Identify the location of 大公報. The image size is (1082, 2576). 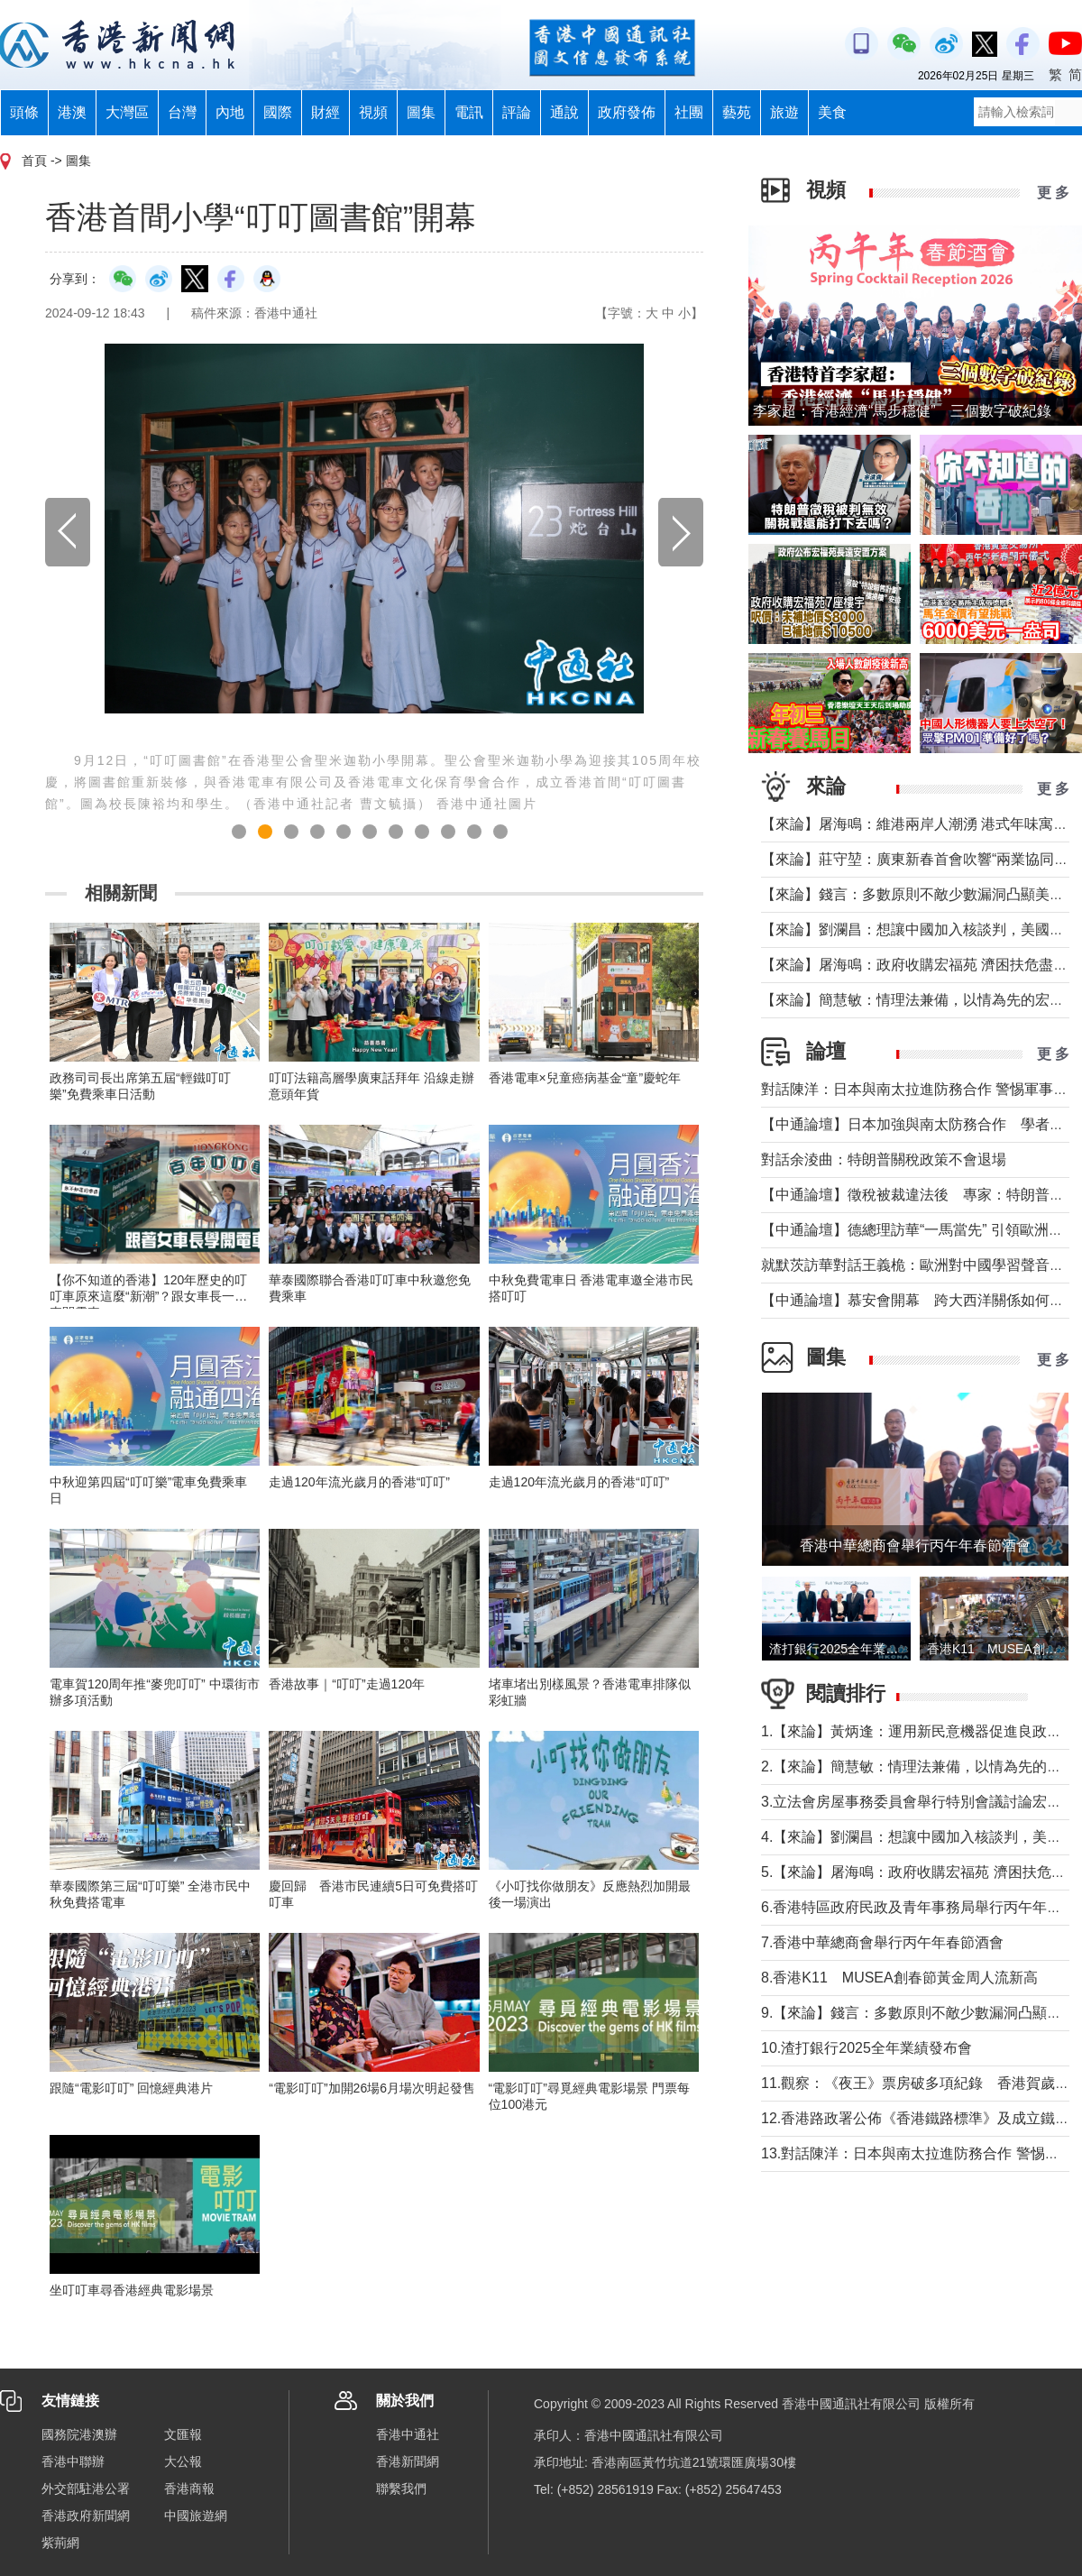
(183, 2461).